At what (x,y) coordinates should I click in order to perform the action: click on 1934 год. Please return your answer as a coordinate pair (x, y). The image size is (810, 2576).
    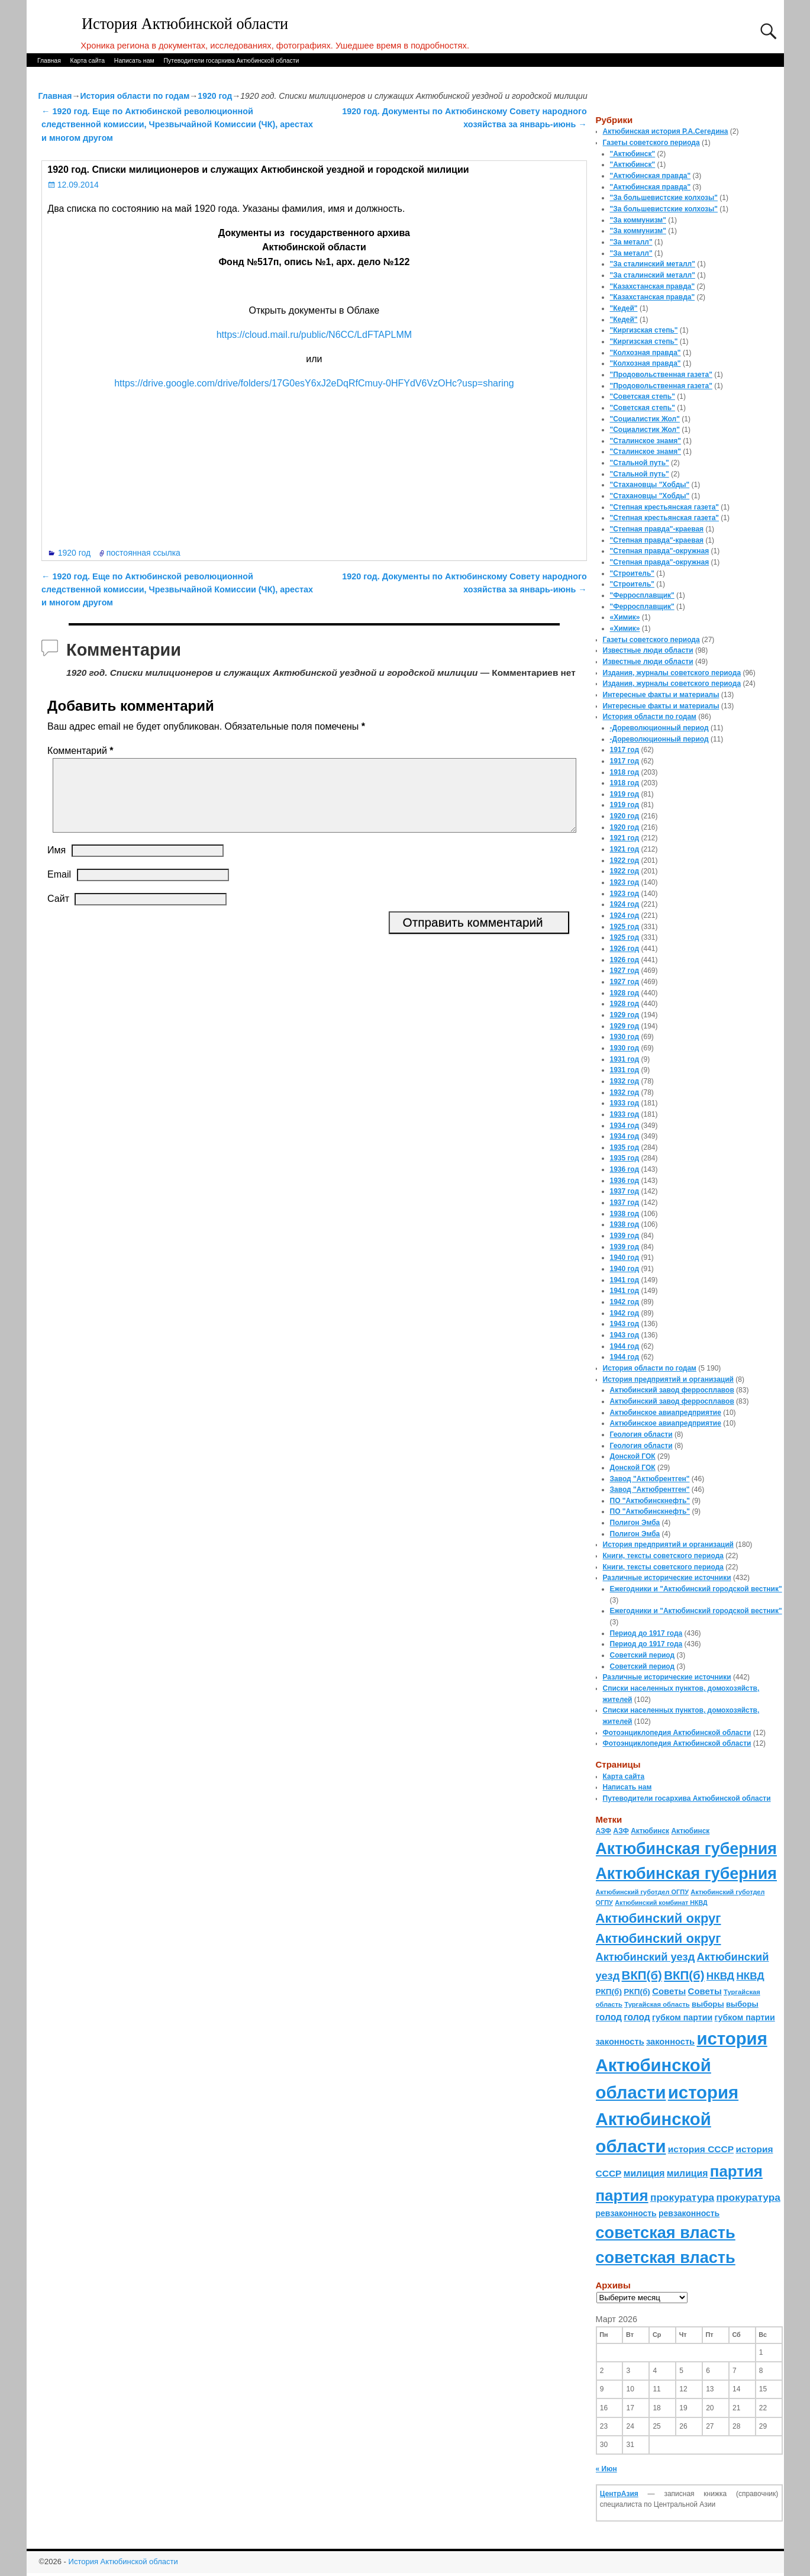
    Looking at the image, I should click on (625, 1125).